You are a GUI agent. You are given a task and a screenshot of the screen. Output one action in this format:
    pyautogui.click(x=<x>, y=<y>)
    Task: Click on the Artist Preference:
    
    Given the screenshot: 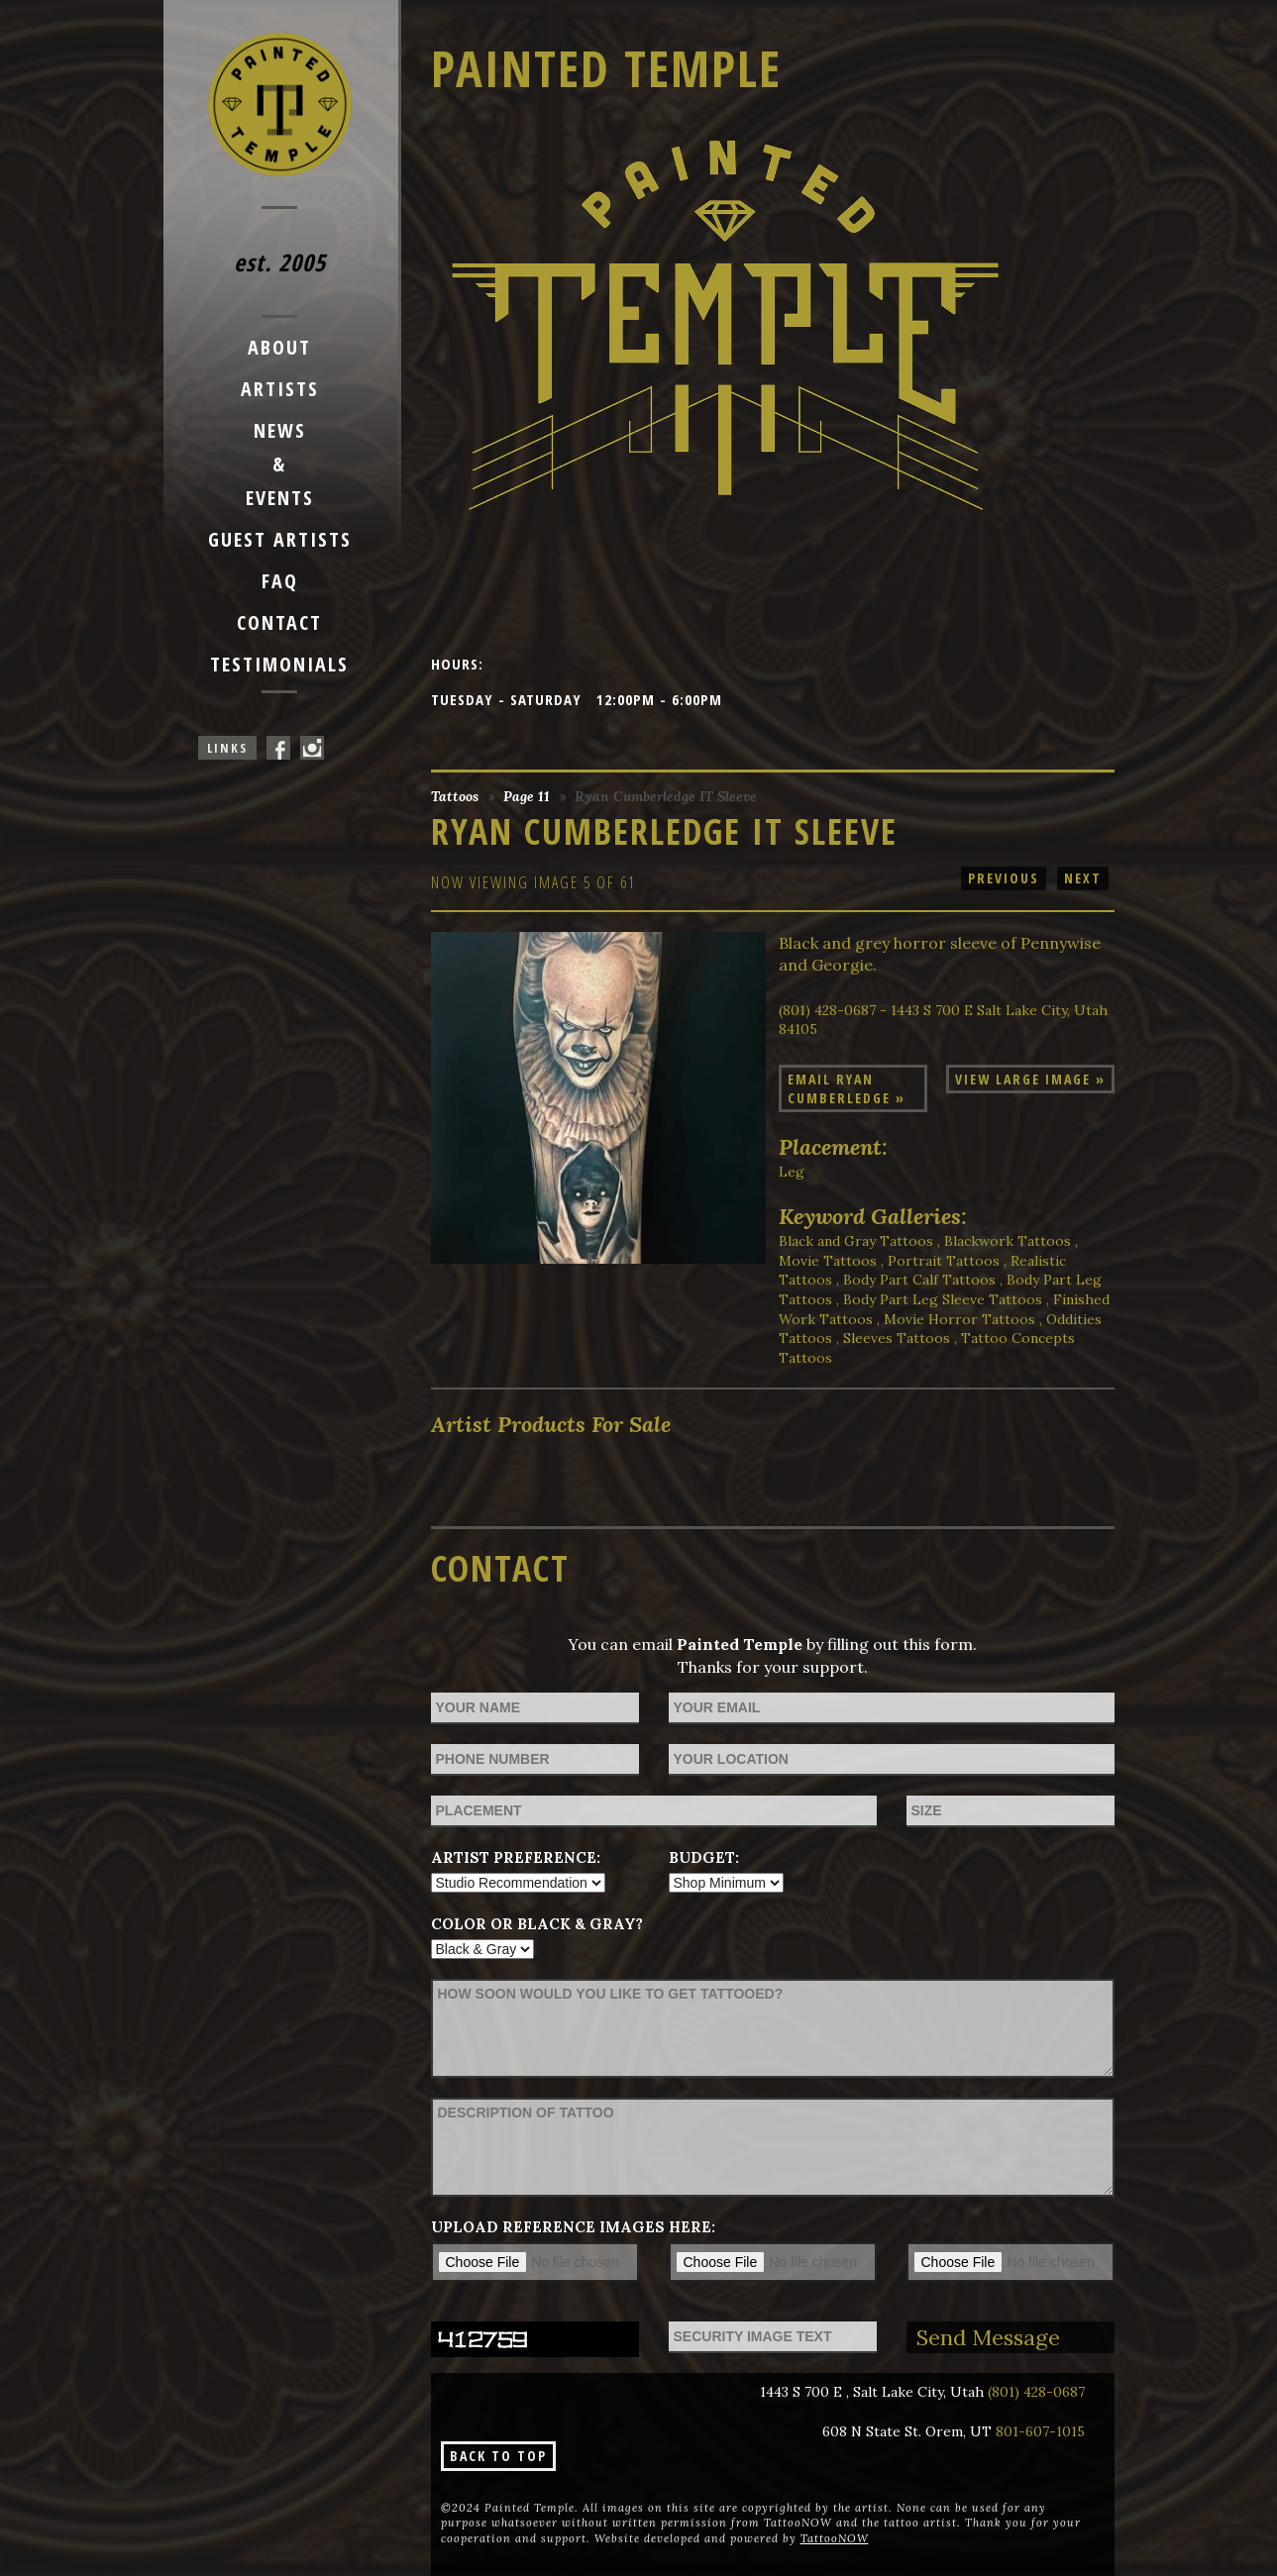 What is the action you would take?
    pyautogui.click(x=515, y=1857)
    